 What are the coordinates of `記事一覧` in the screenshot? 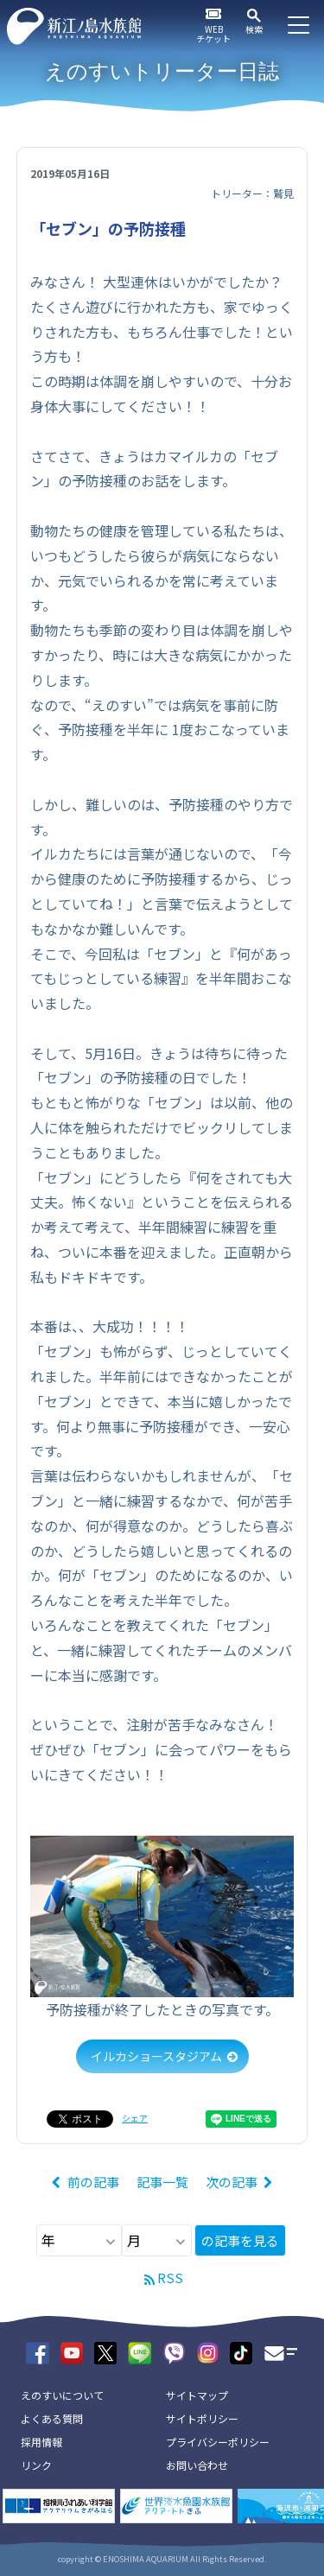 It's located at (162, 2182).